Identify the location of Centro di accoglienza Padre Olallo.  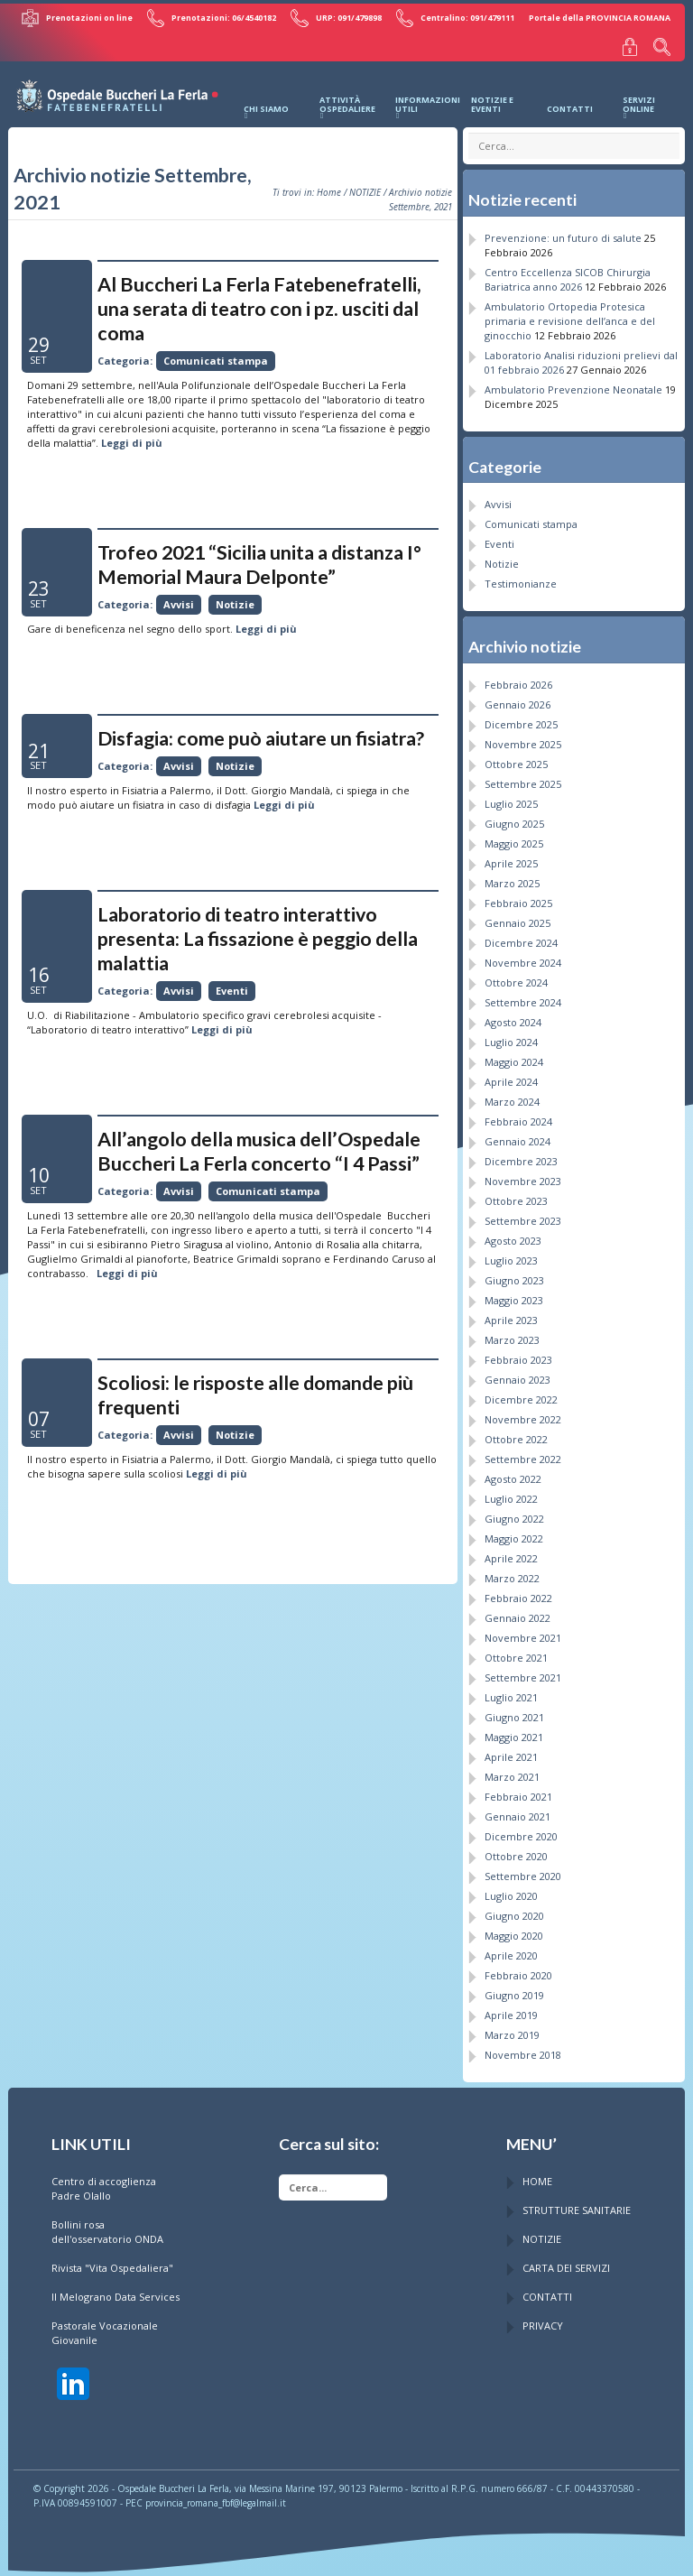
(103, 2182).